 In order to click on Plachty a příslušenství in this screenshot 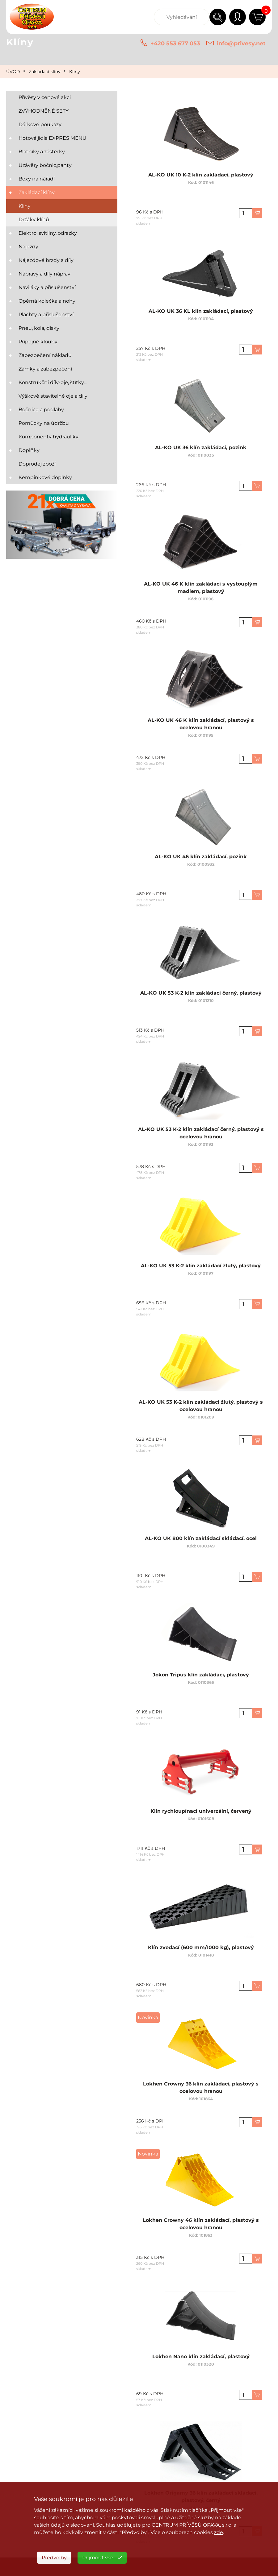, I will do `click(46, 314)`.